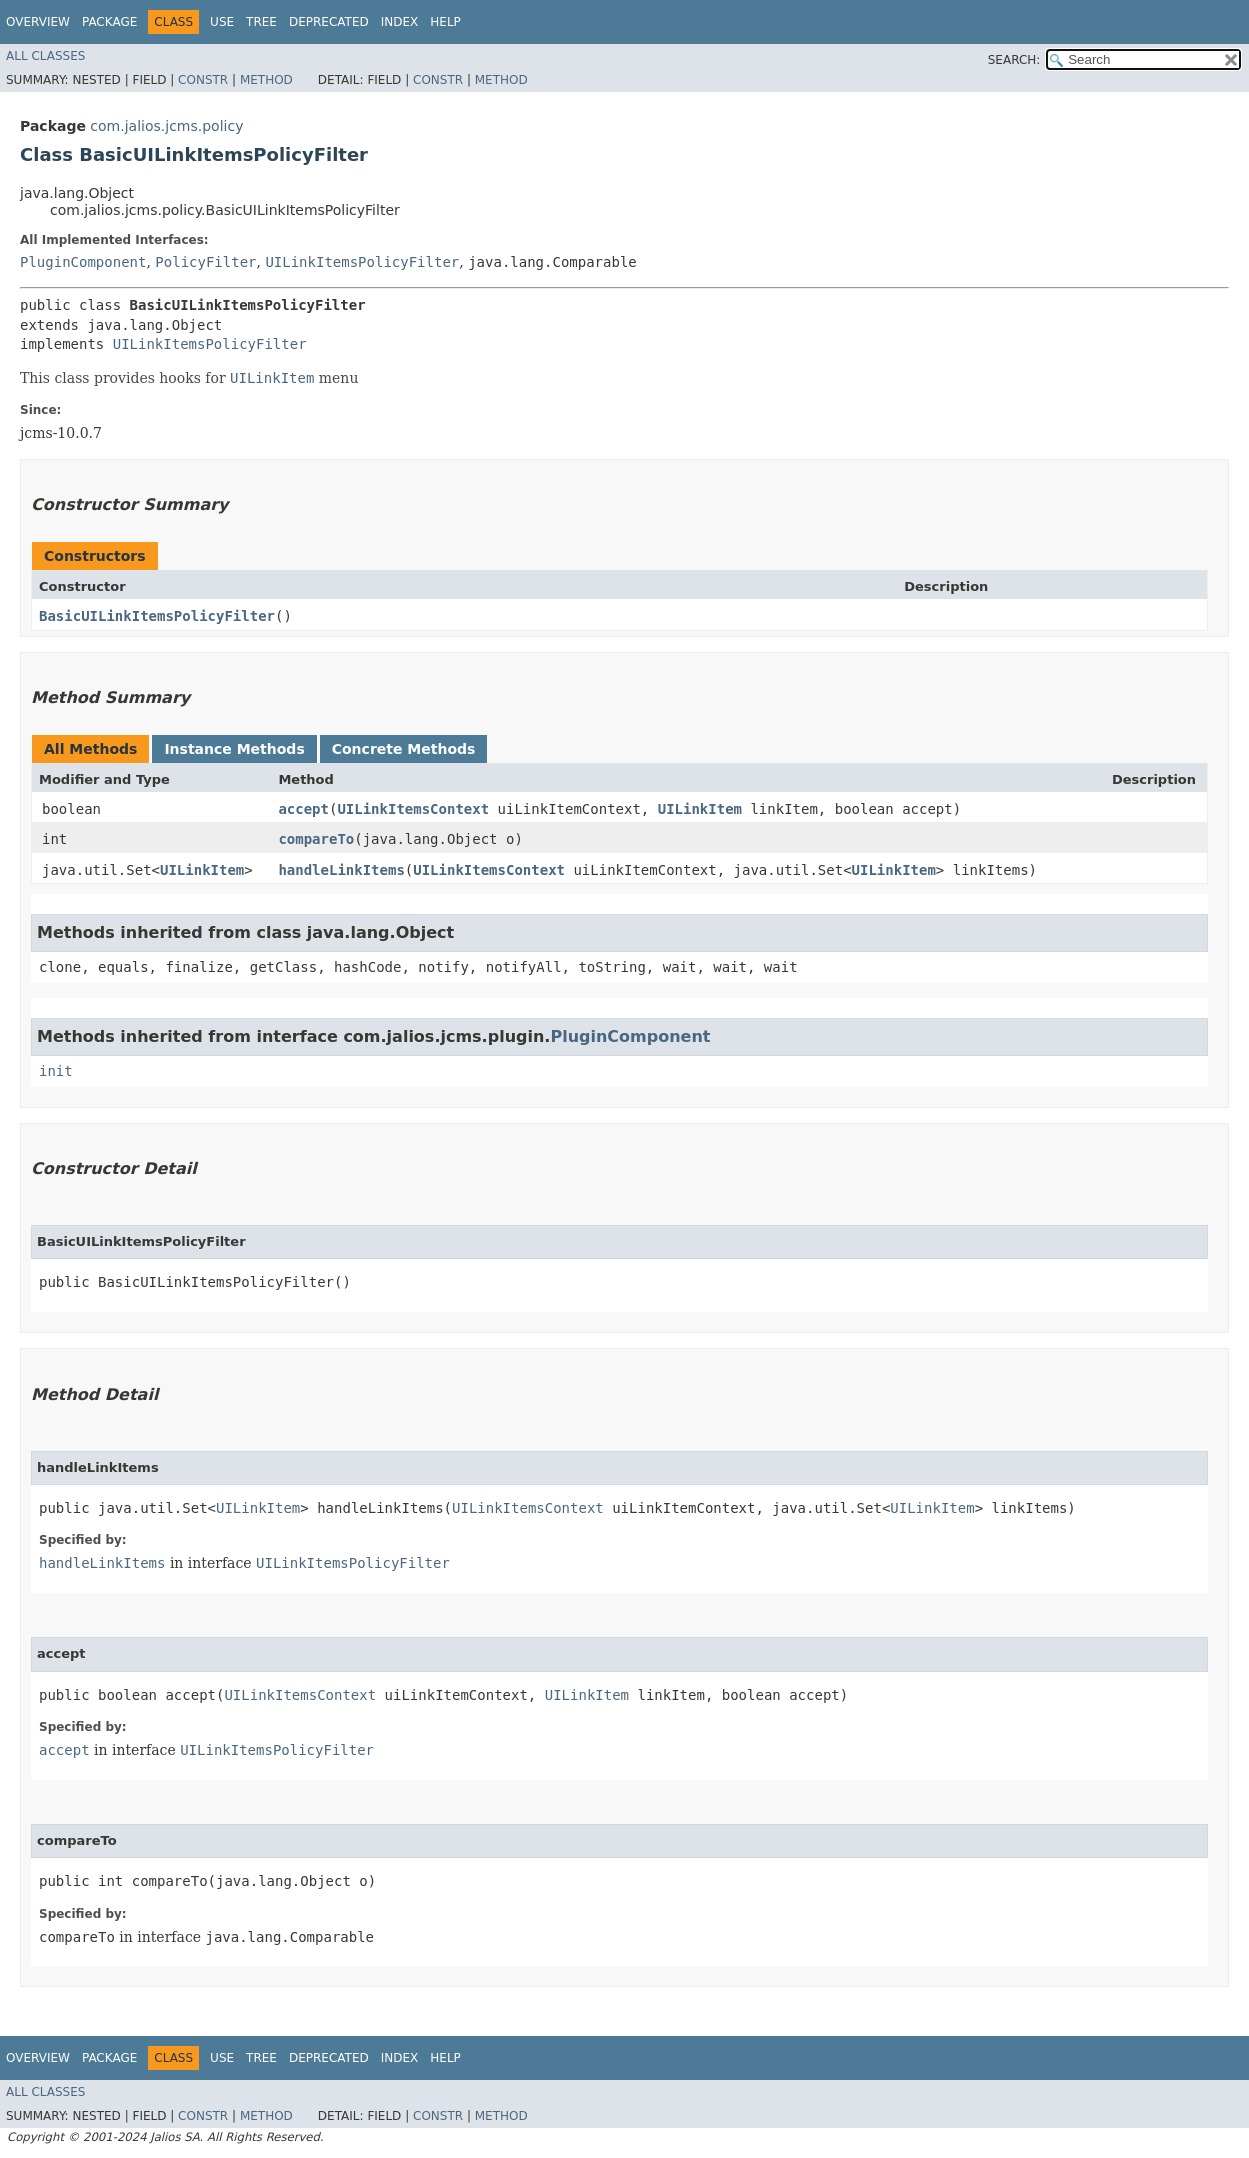  I want to click on All Classes, so click(45, 56).